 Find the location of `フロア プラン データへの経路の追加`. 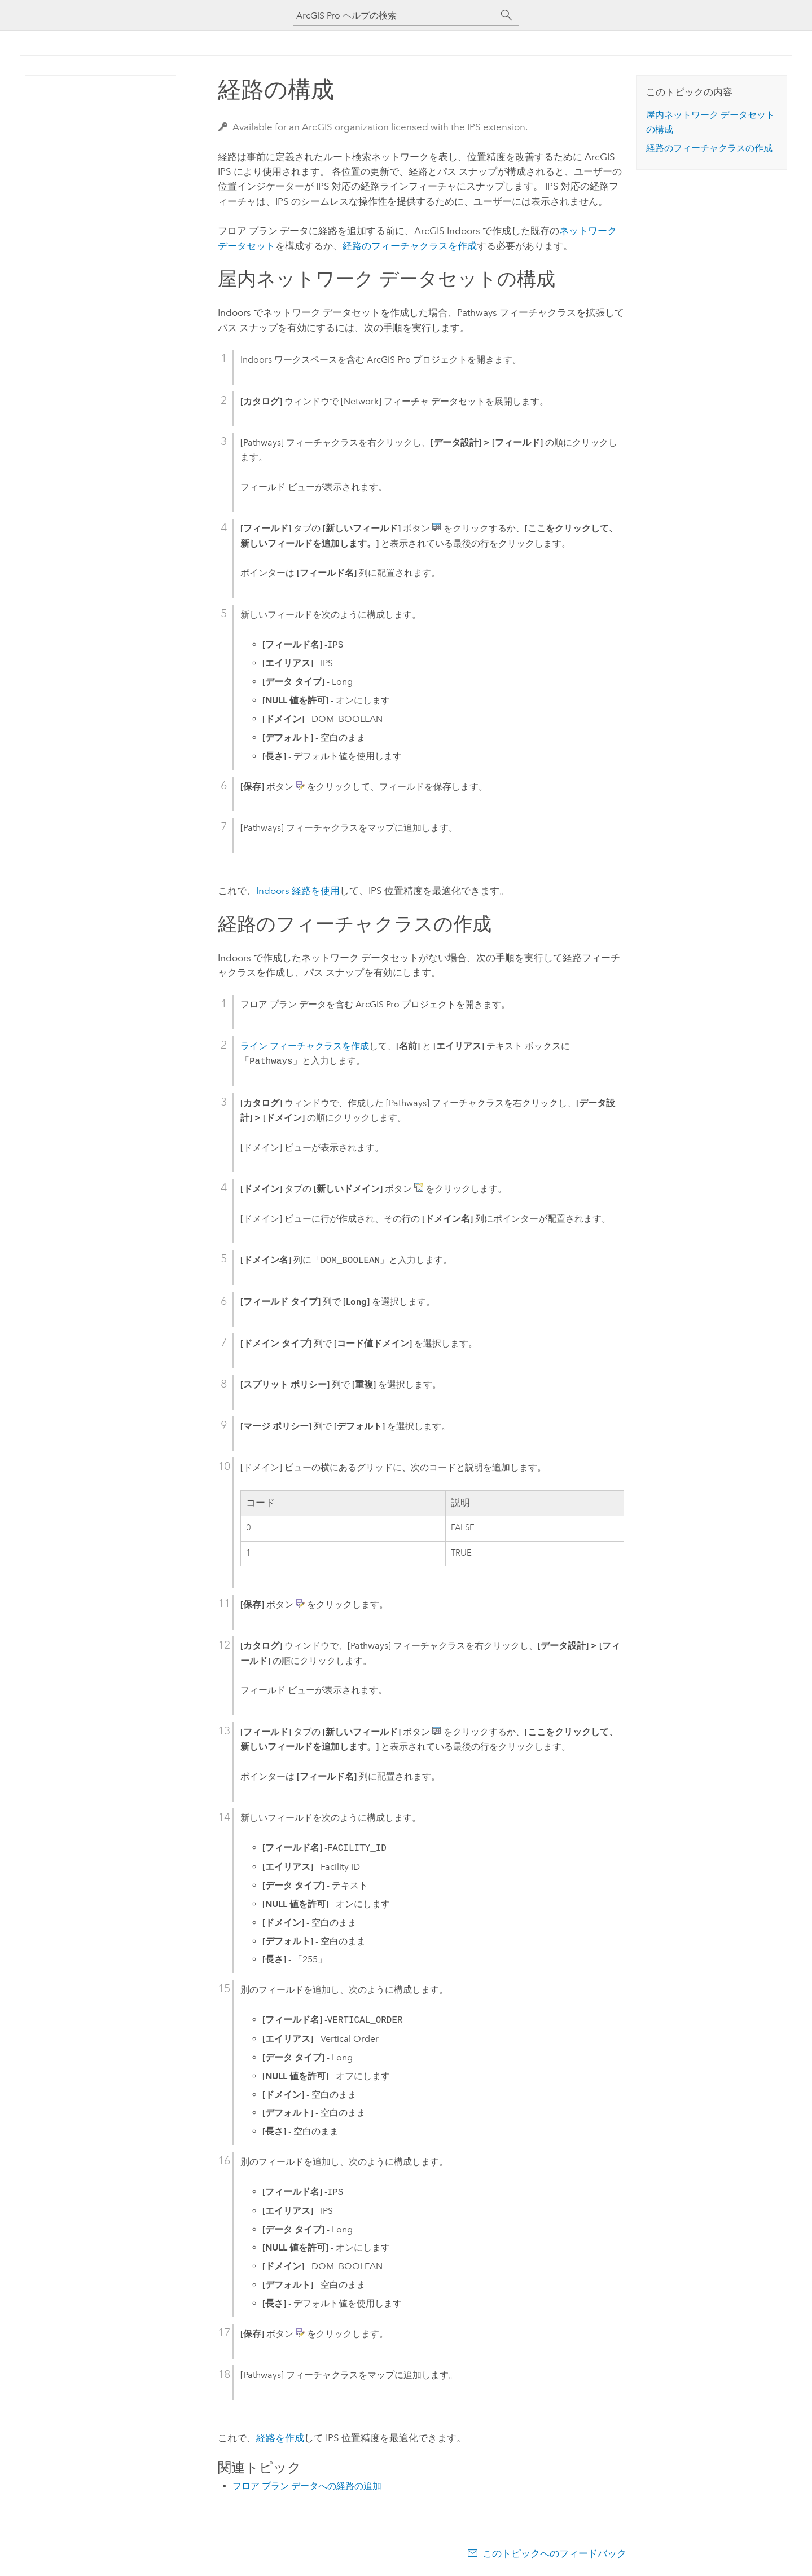

フロア プラン データへの経路の追加 is located at coordinates (306, 2486).